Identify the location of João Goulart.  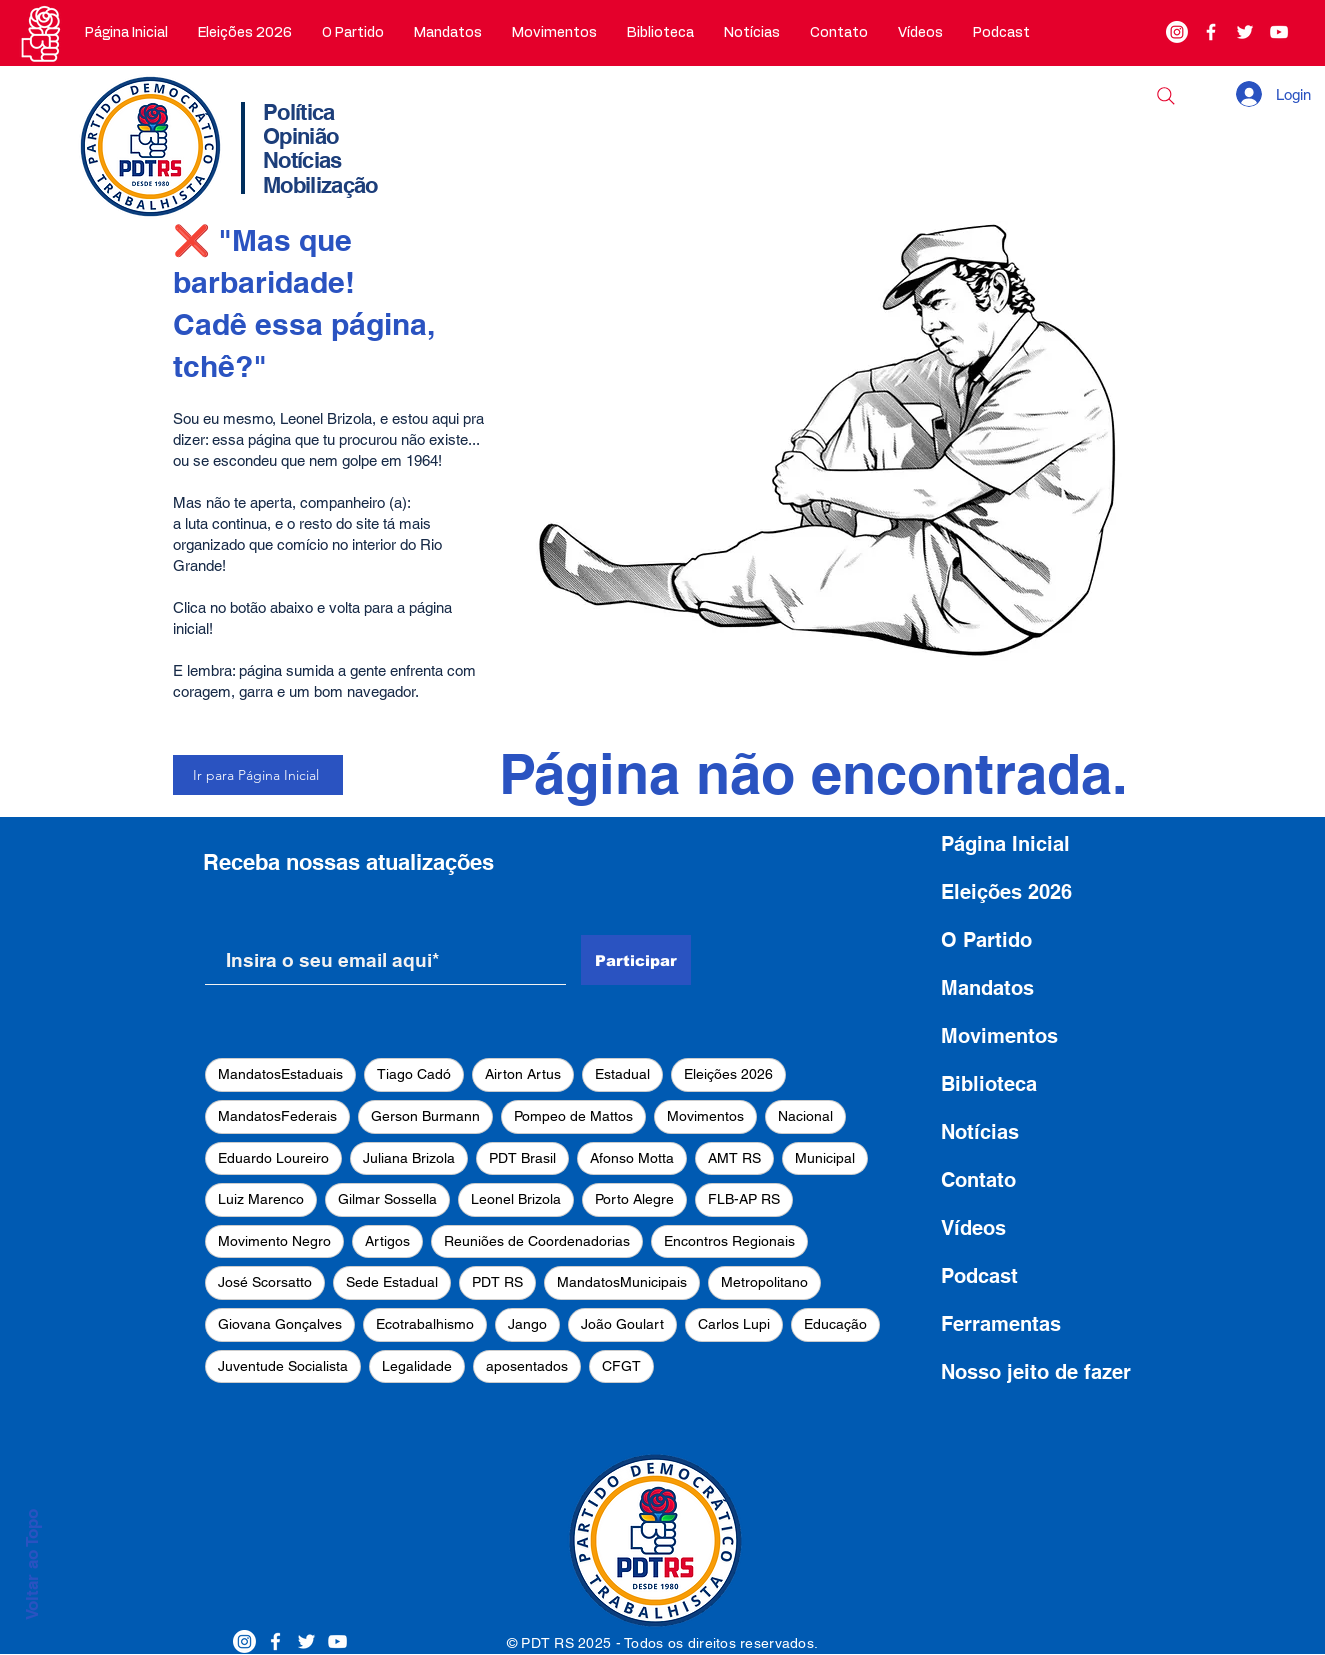
(622, 1324).